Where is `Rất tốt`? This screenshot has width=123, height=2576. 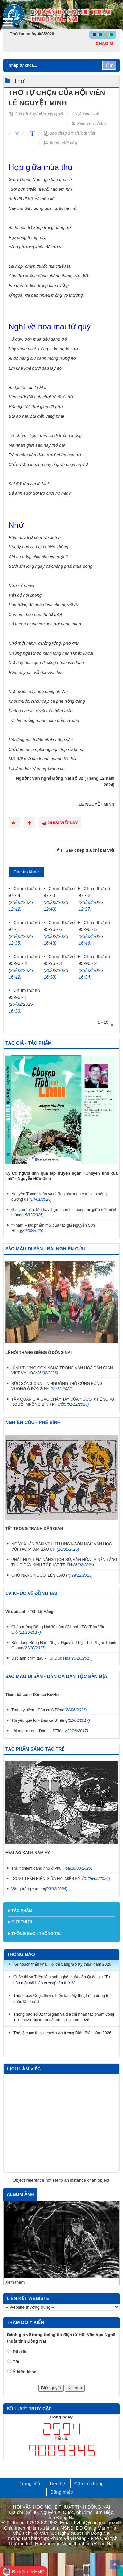
Rất tốt is located at coordinates (20, 2351).